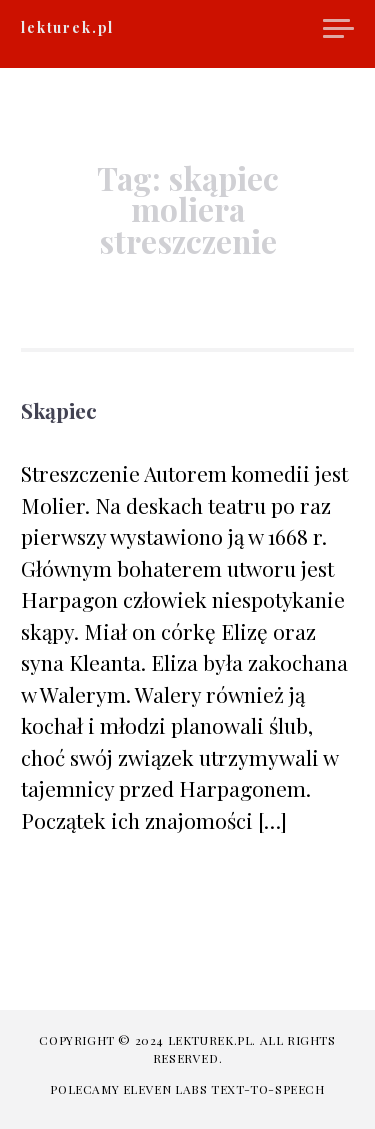  What do you see at coordinates (67, 27) in the screenshot?
I see `lekturek.pl` at bounding box center [67, 27].